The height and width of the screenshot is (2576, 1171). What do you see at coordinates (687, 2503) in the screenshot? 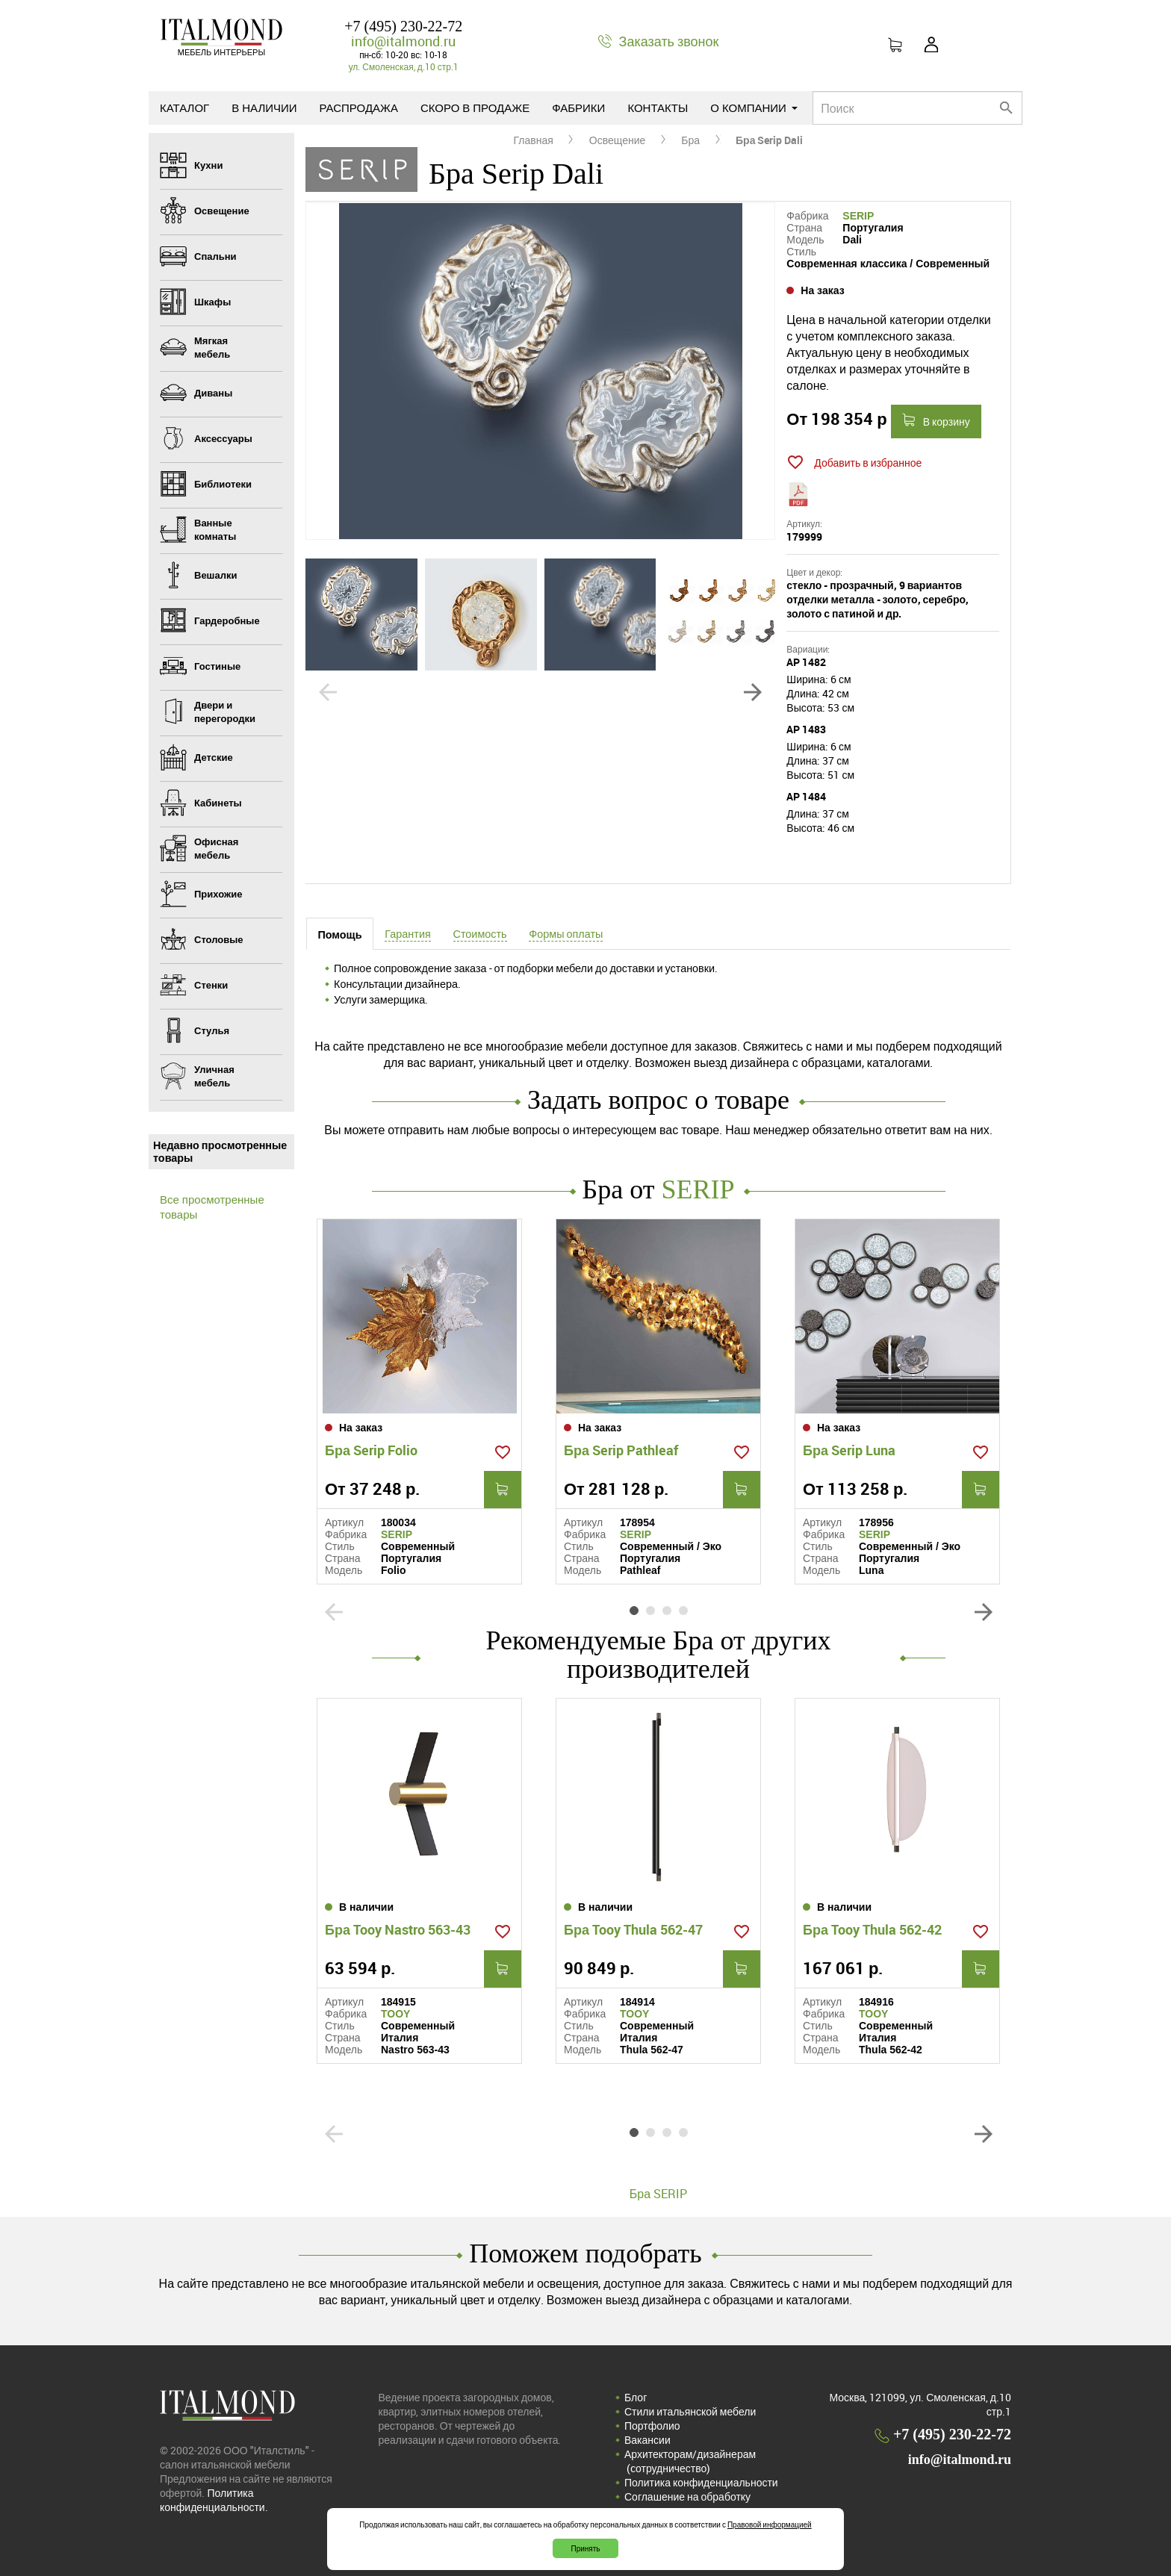
I see `Соглашение на обработку персональных данных` at bounding box center [687, 2503].